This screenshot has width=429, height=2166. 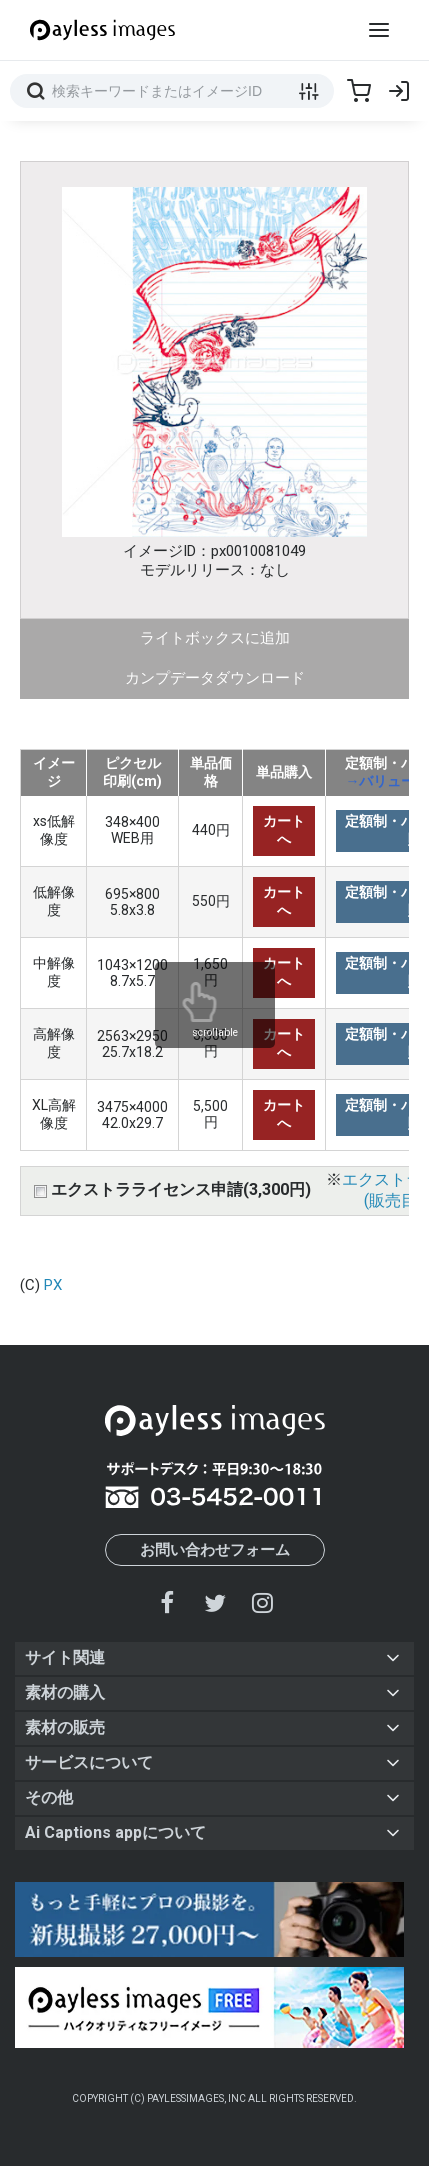 What do you see at coordinates (215, 1550) in the screenshot?
I see `お問い合わせフォーム` at bounding box center [215, 1550].